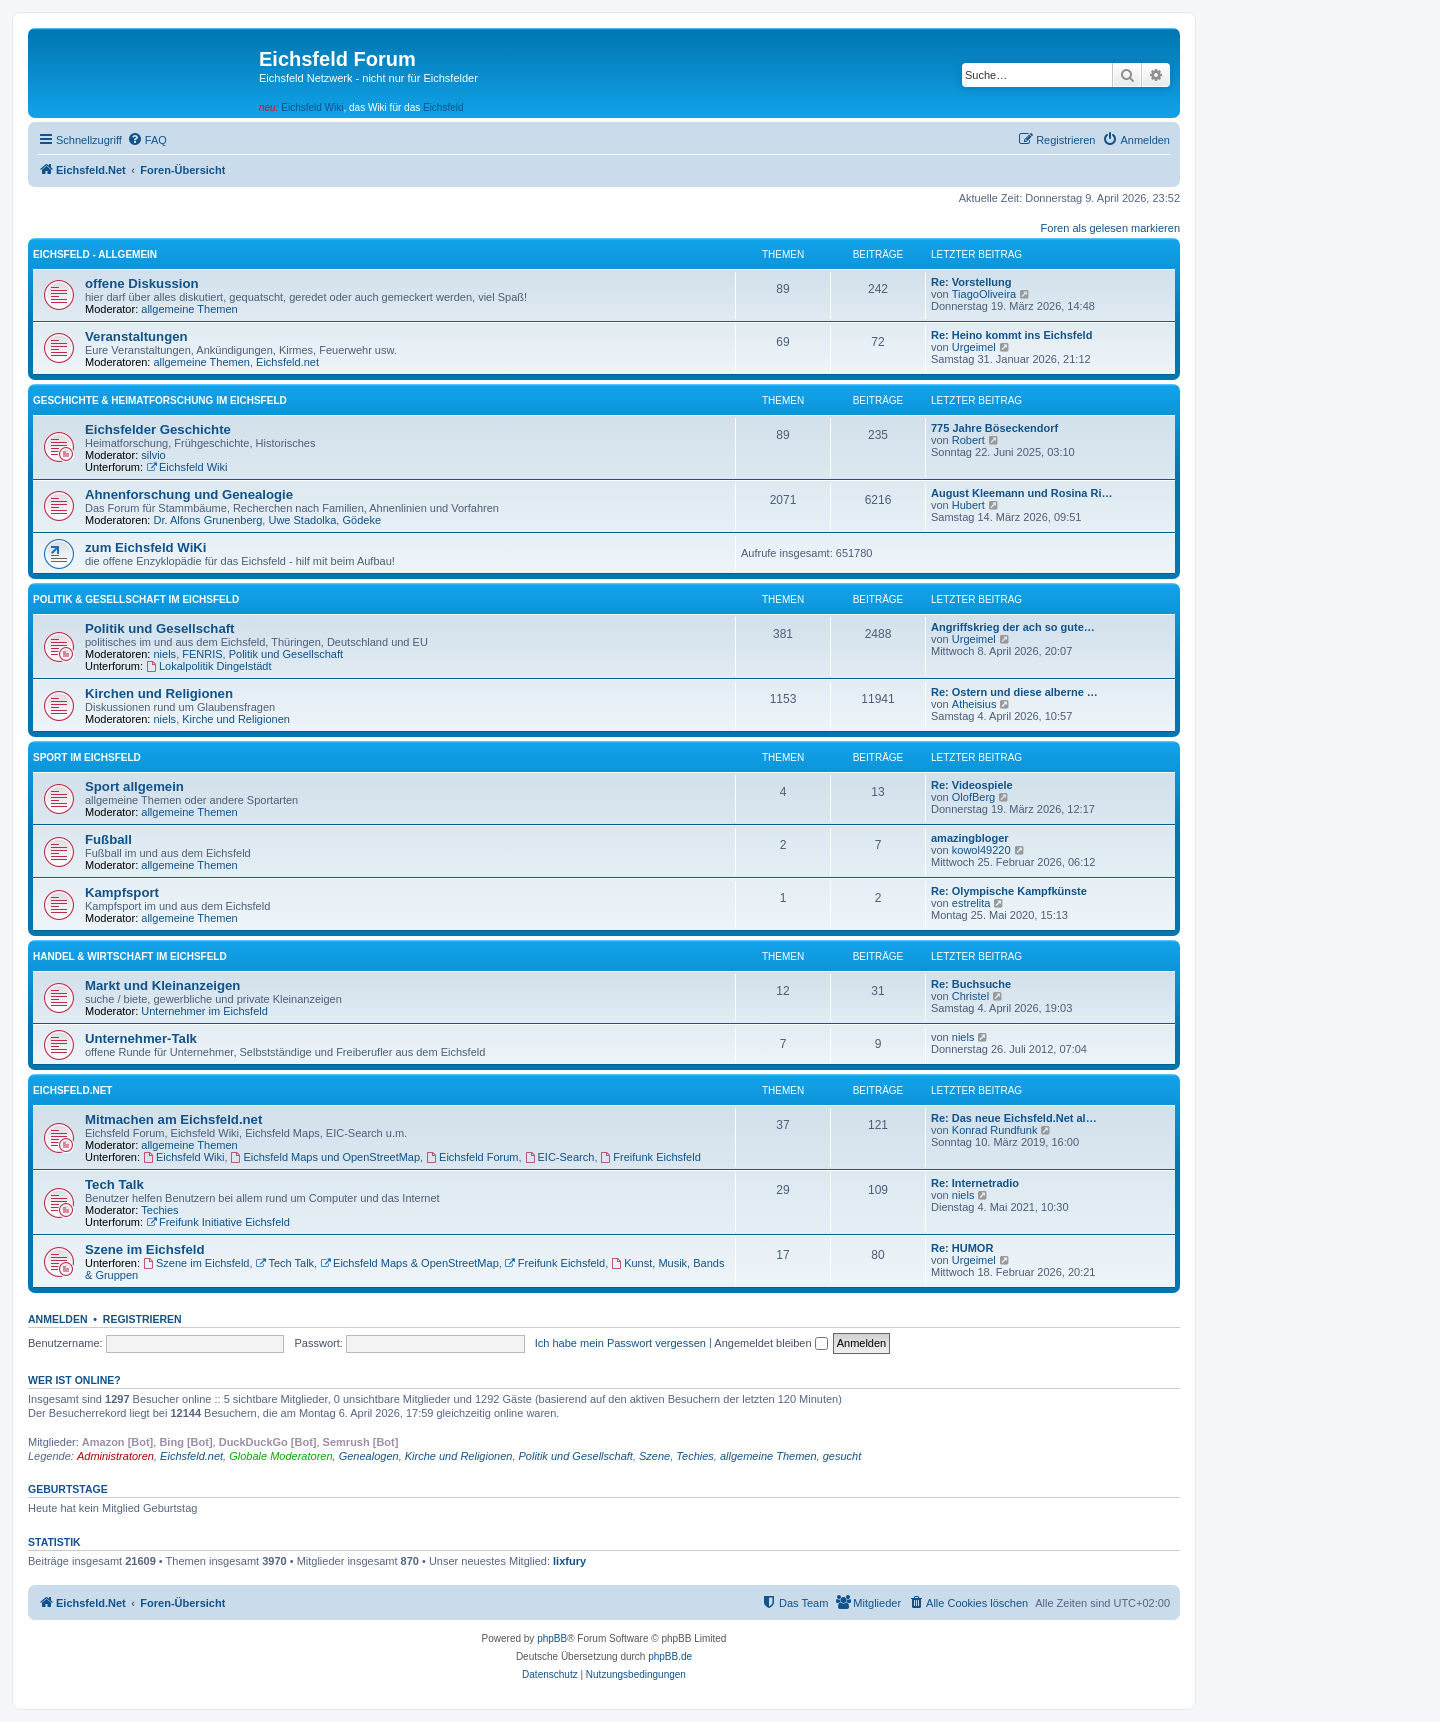 Image resolution: width=1440 pixels, height=1722 pixels. I want to click on Genealogen, so click(369, 1456).